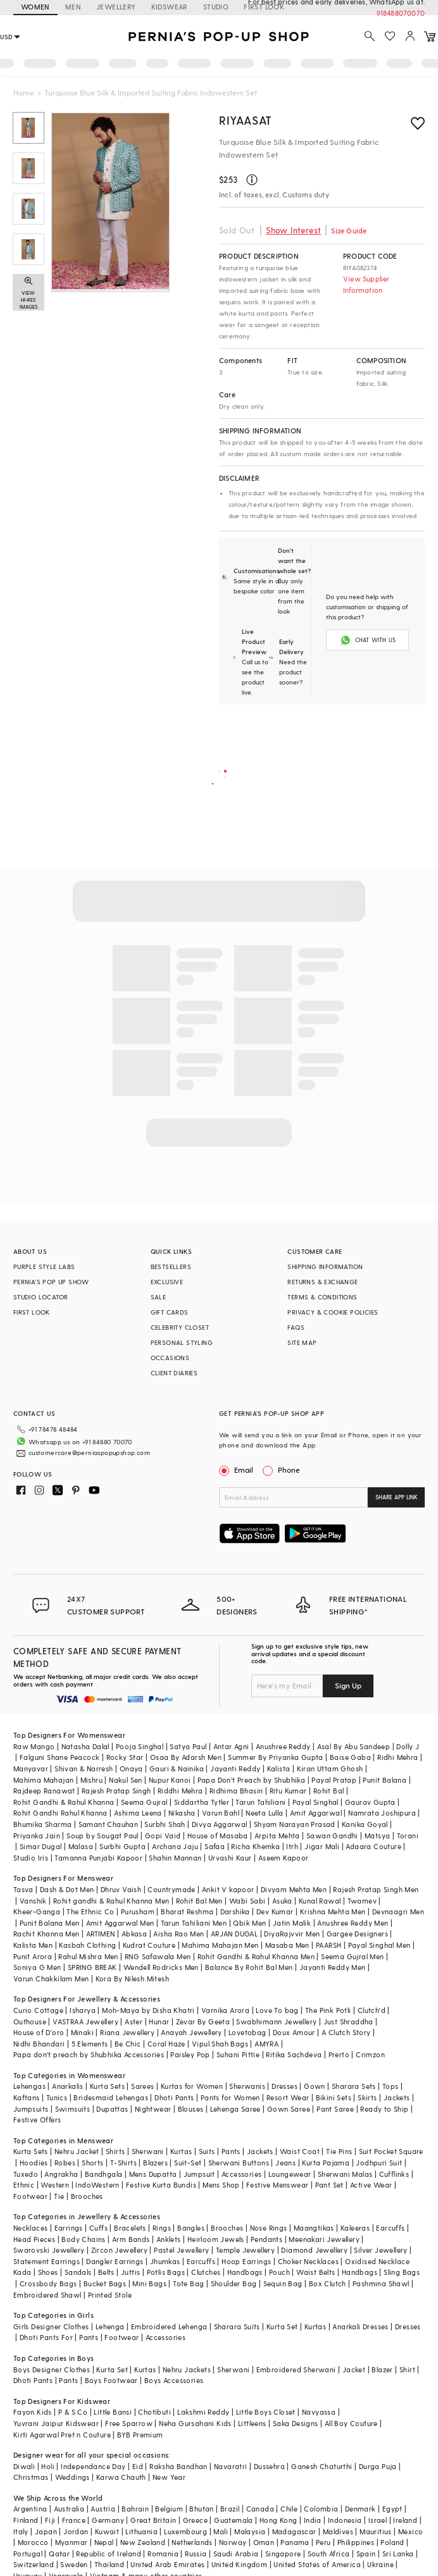  What do you see at coordinates (100, 1933) in the screenshot?
I see `ARTIMEN` at bounding box center [100, 1933].